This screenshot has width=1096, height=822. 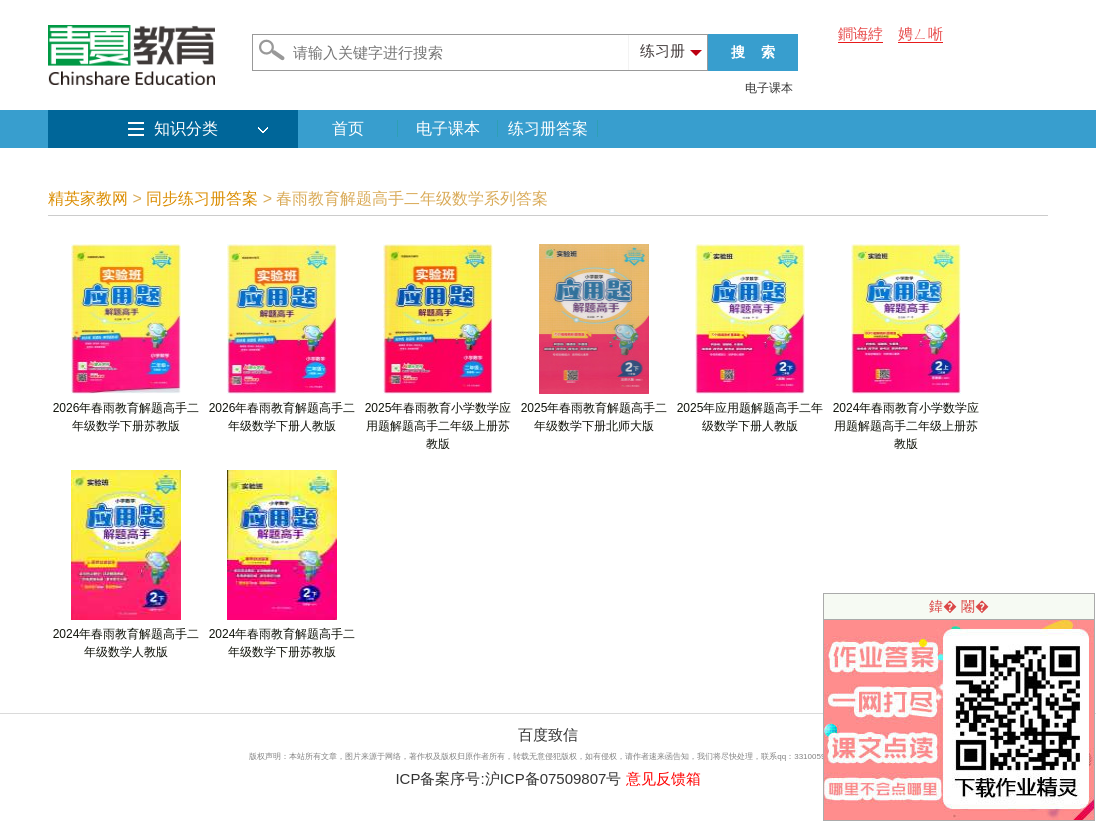 I want to click on 娉ㄥ唽, so click(x=920, y=33).